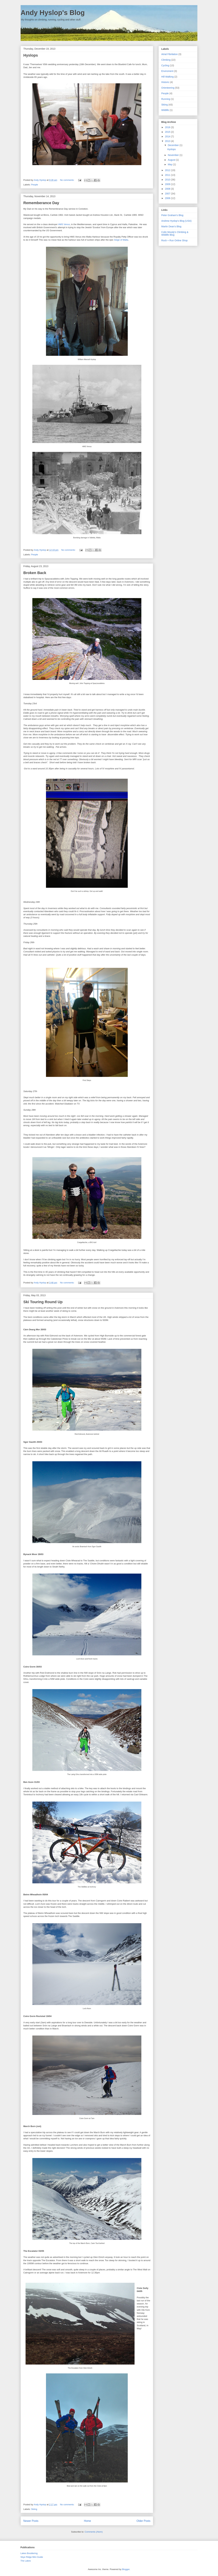  I want to click on Lakes Bouldering, so click(28, 2553).